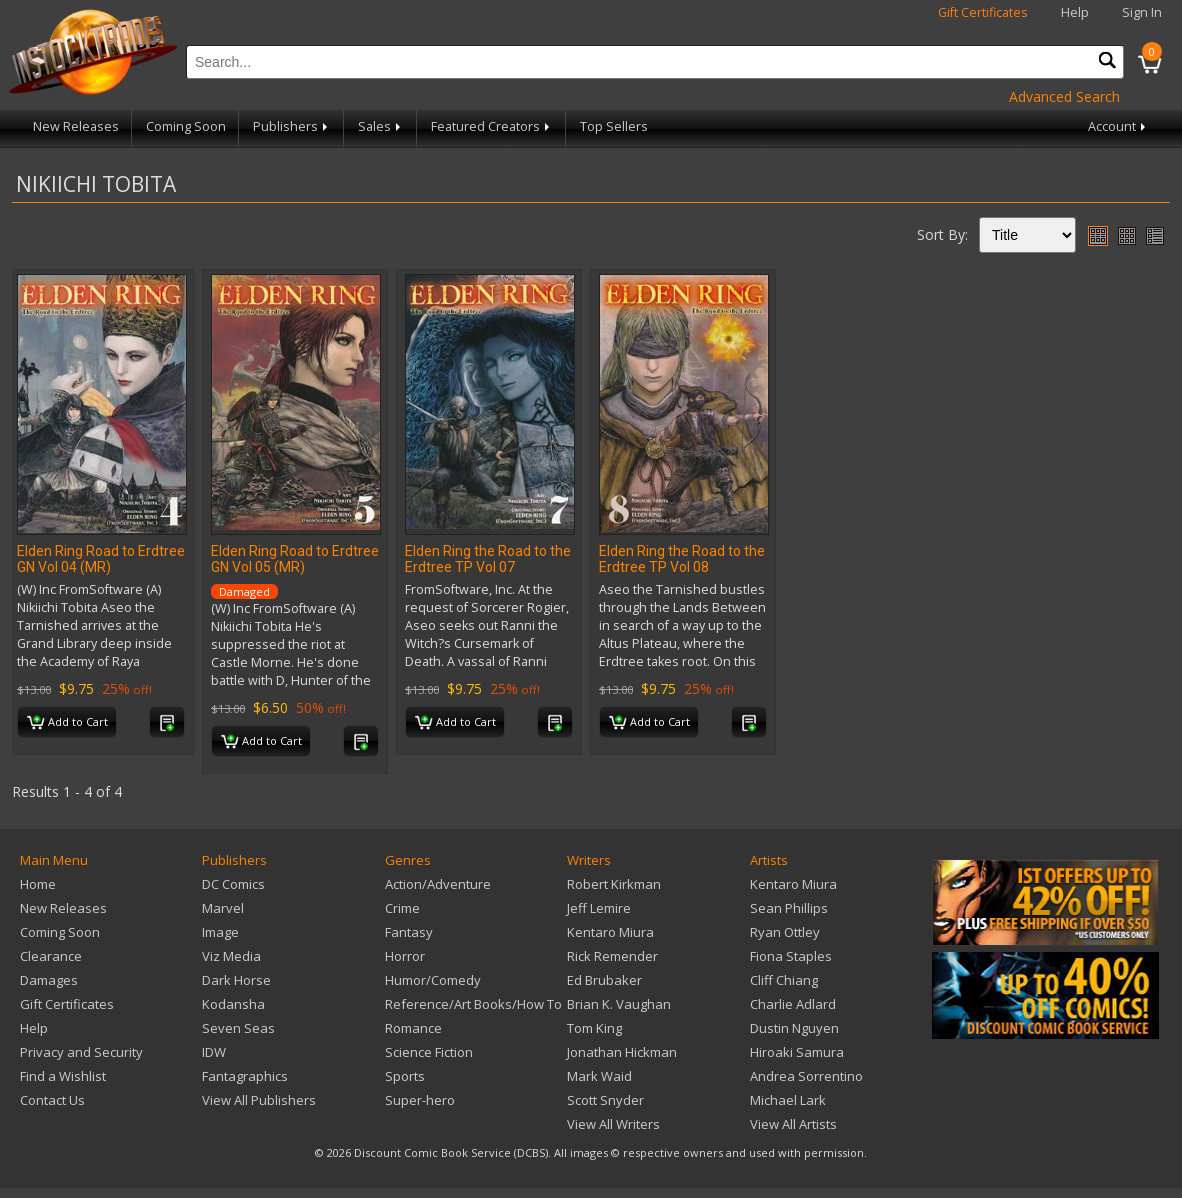 The image size is (1182, 1198). I want to click on Horror, so click(405, 956).